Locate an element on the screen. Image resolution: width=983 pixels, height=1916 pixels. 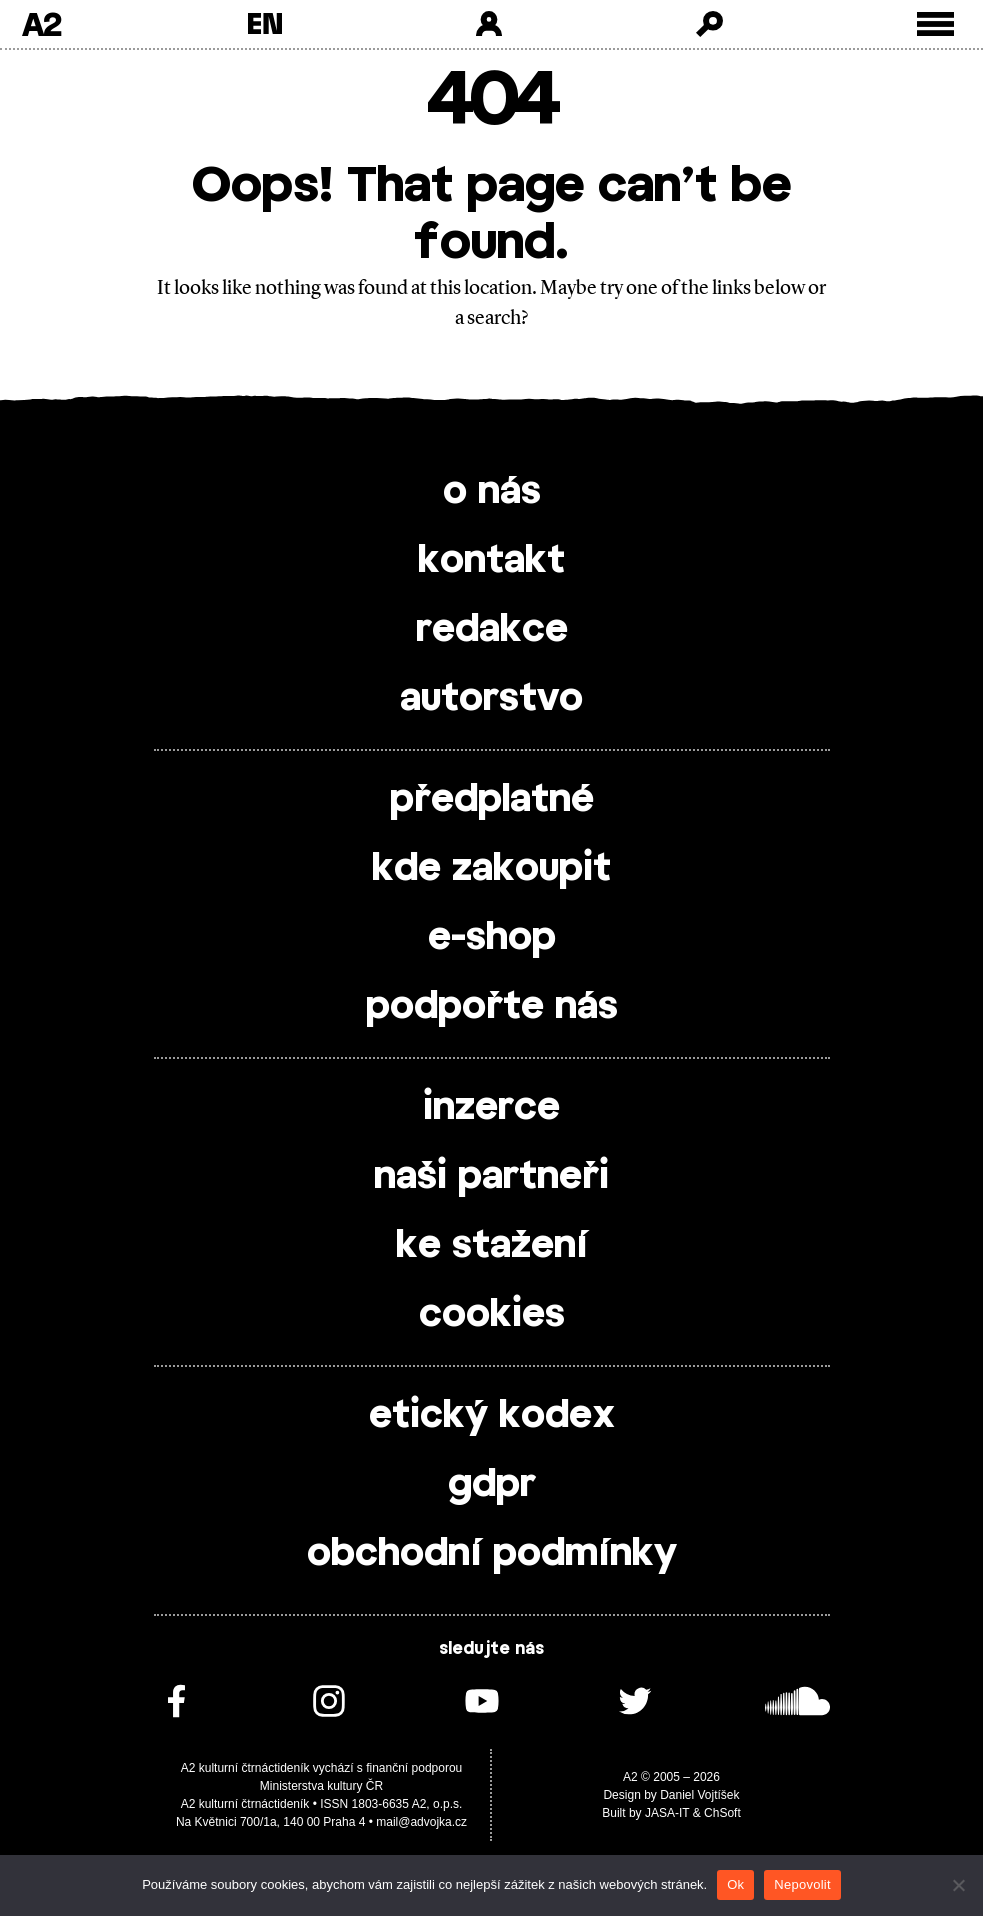
A2 is located at coordinates (41, 24).